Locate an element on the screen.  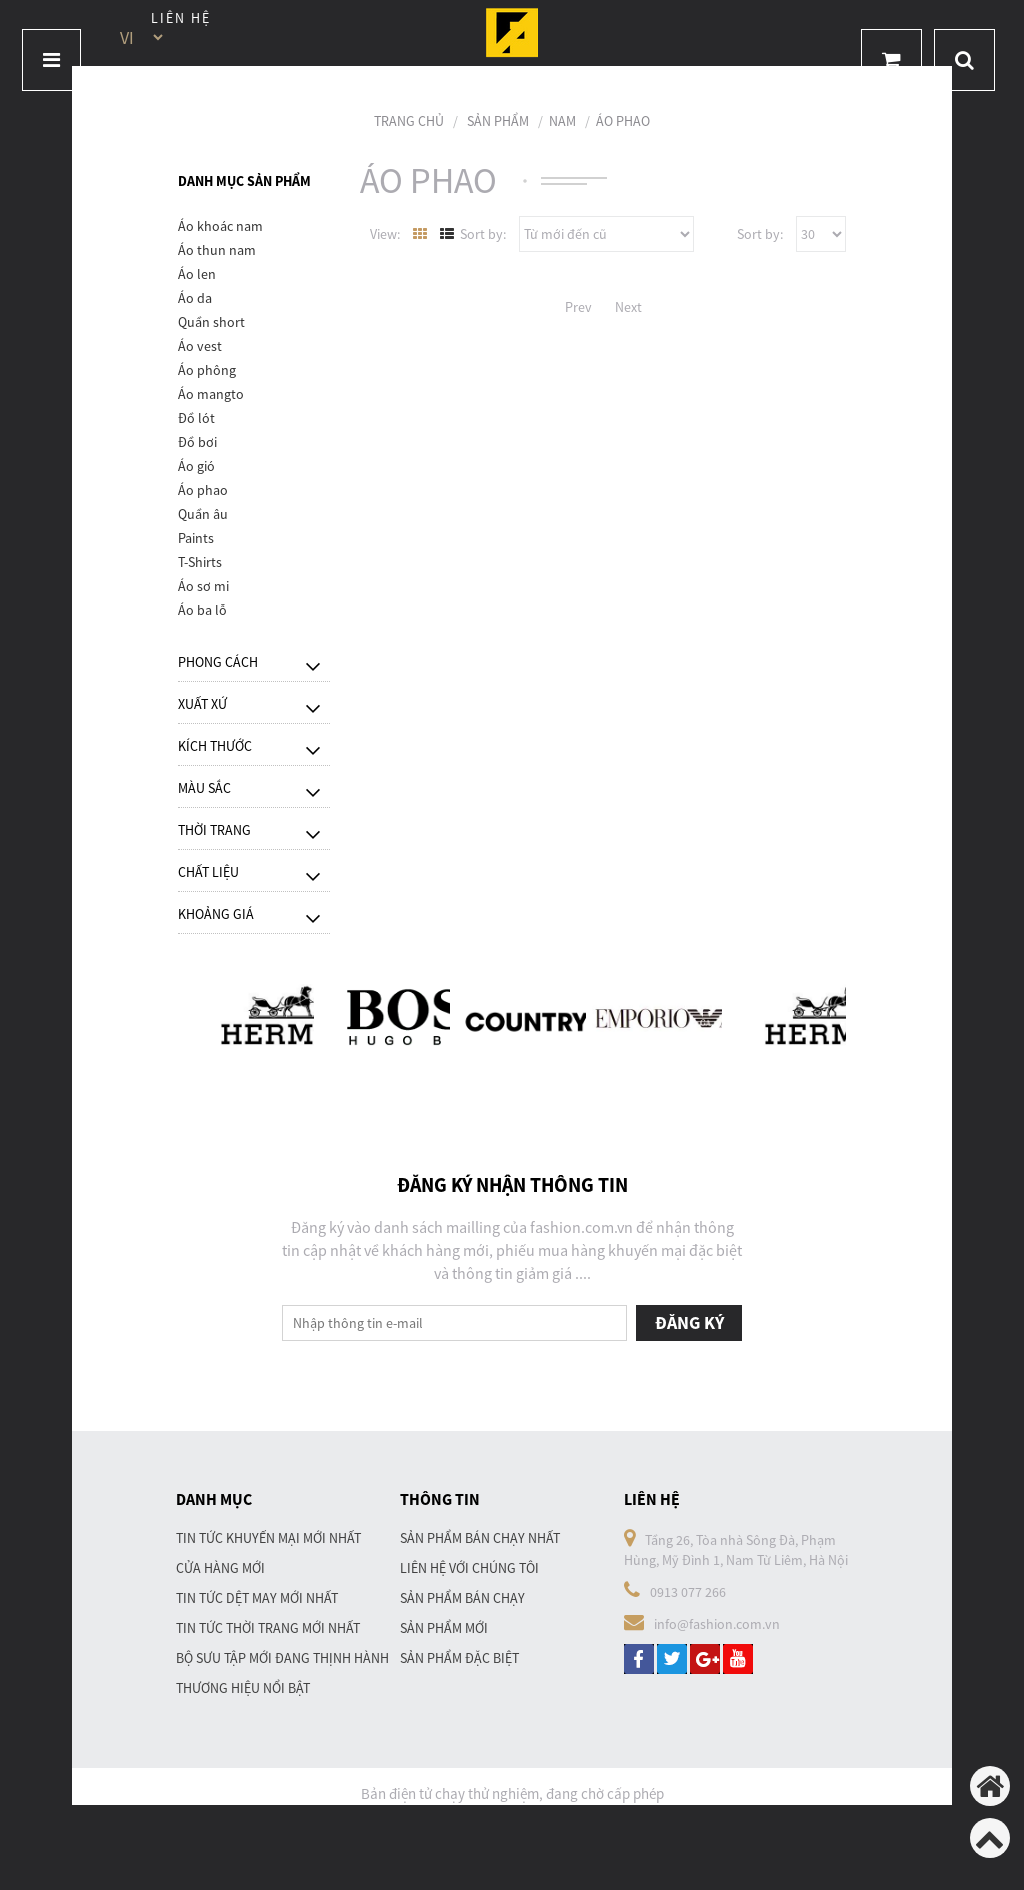
Đăng ký is located at coordinates (689, 1322).